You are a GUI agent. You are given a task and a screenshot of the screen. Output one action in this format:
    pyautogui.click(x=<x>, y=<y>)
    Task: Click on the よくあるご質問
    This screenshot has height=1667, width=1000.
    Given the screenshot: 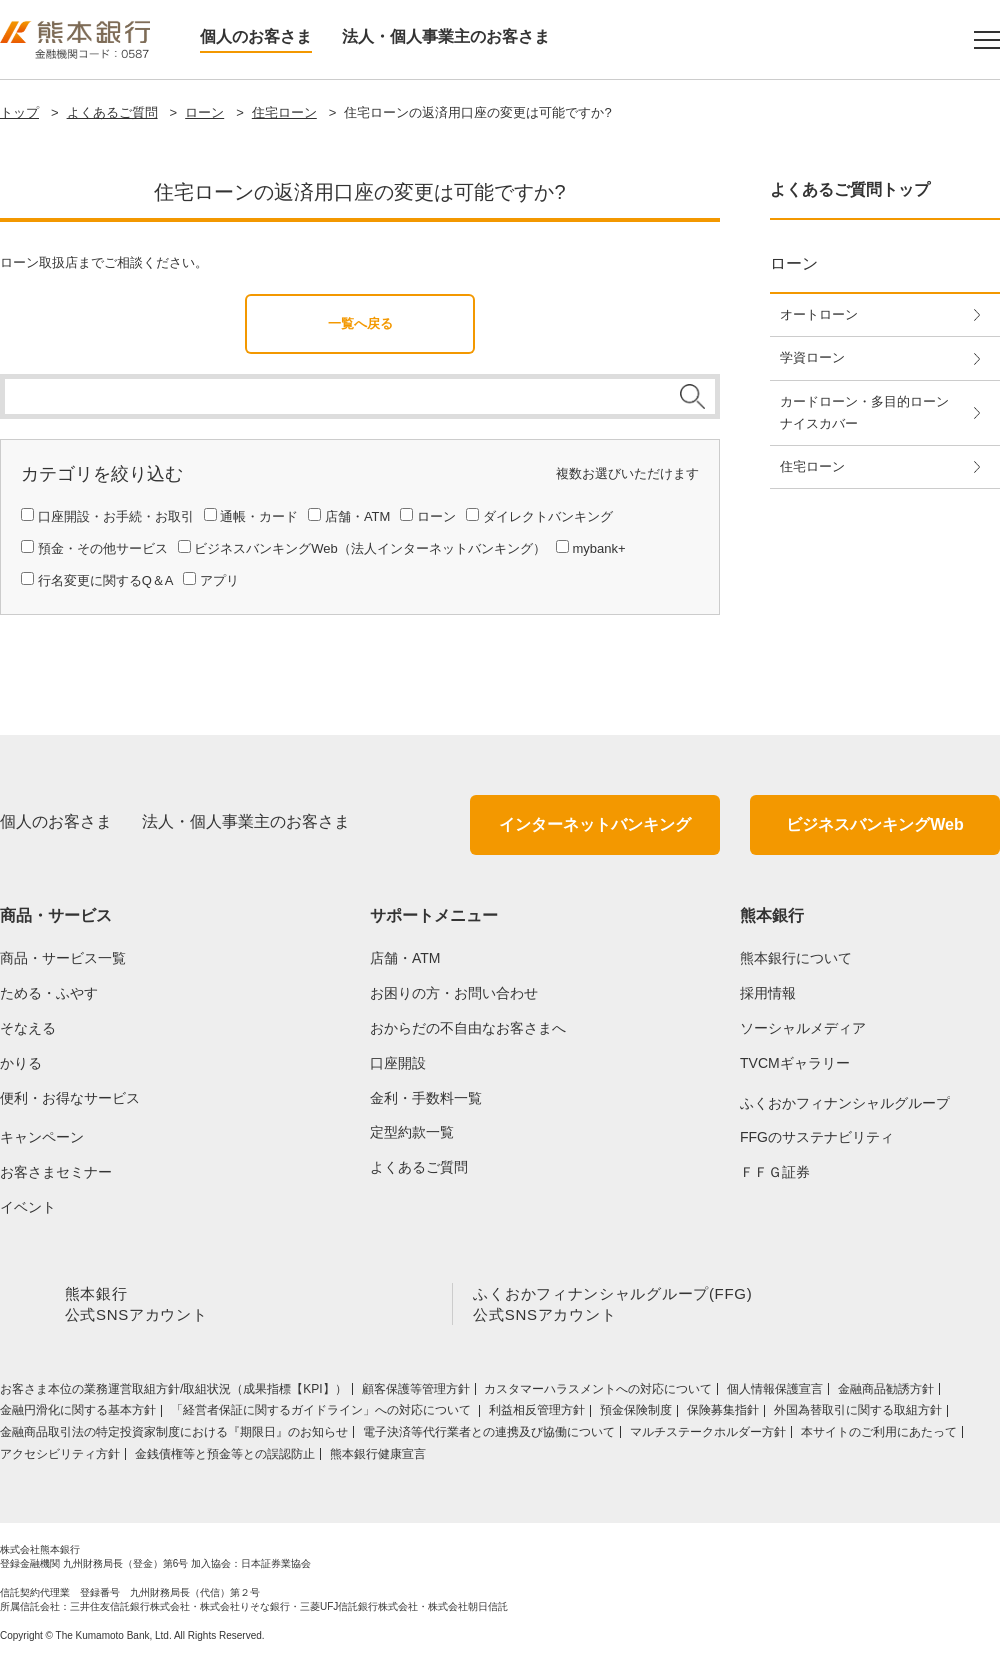 What is the action you would take?
    pyautogui.click(x=112, y=112)
    